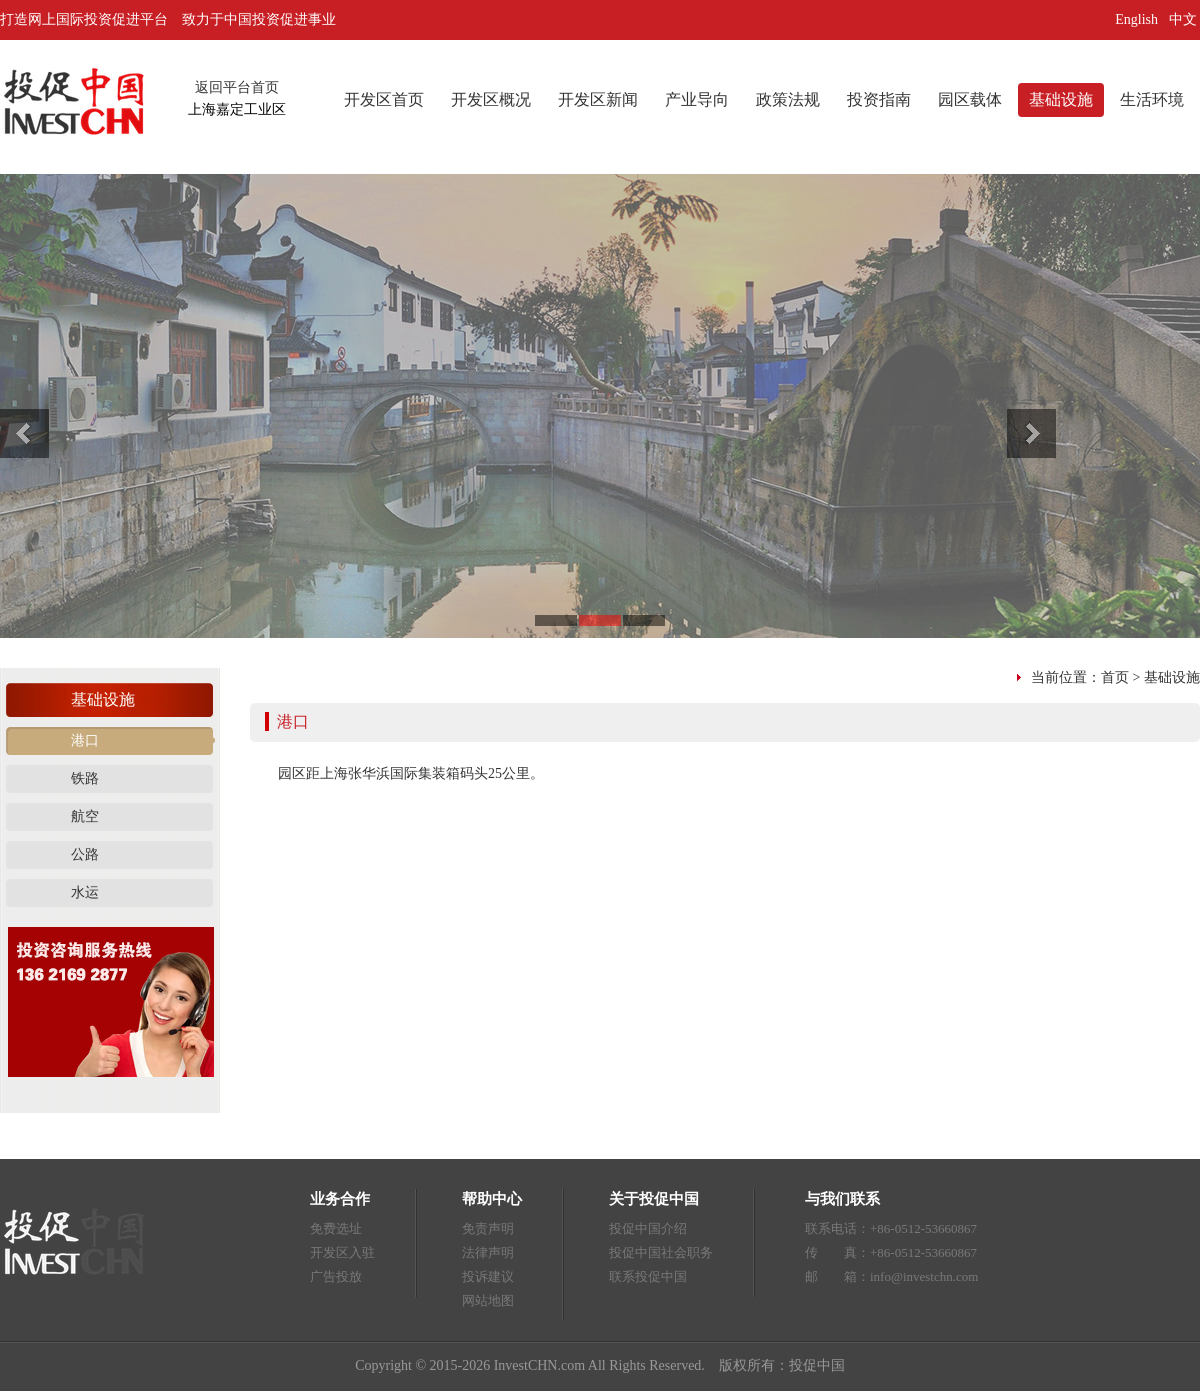  Describe the element at coordinates (1152, 99) in the screenshot. I see `生活环境` at that location.